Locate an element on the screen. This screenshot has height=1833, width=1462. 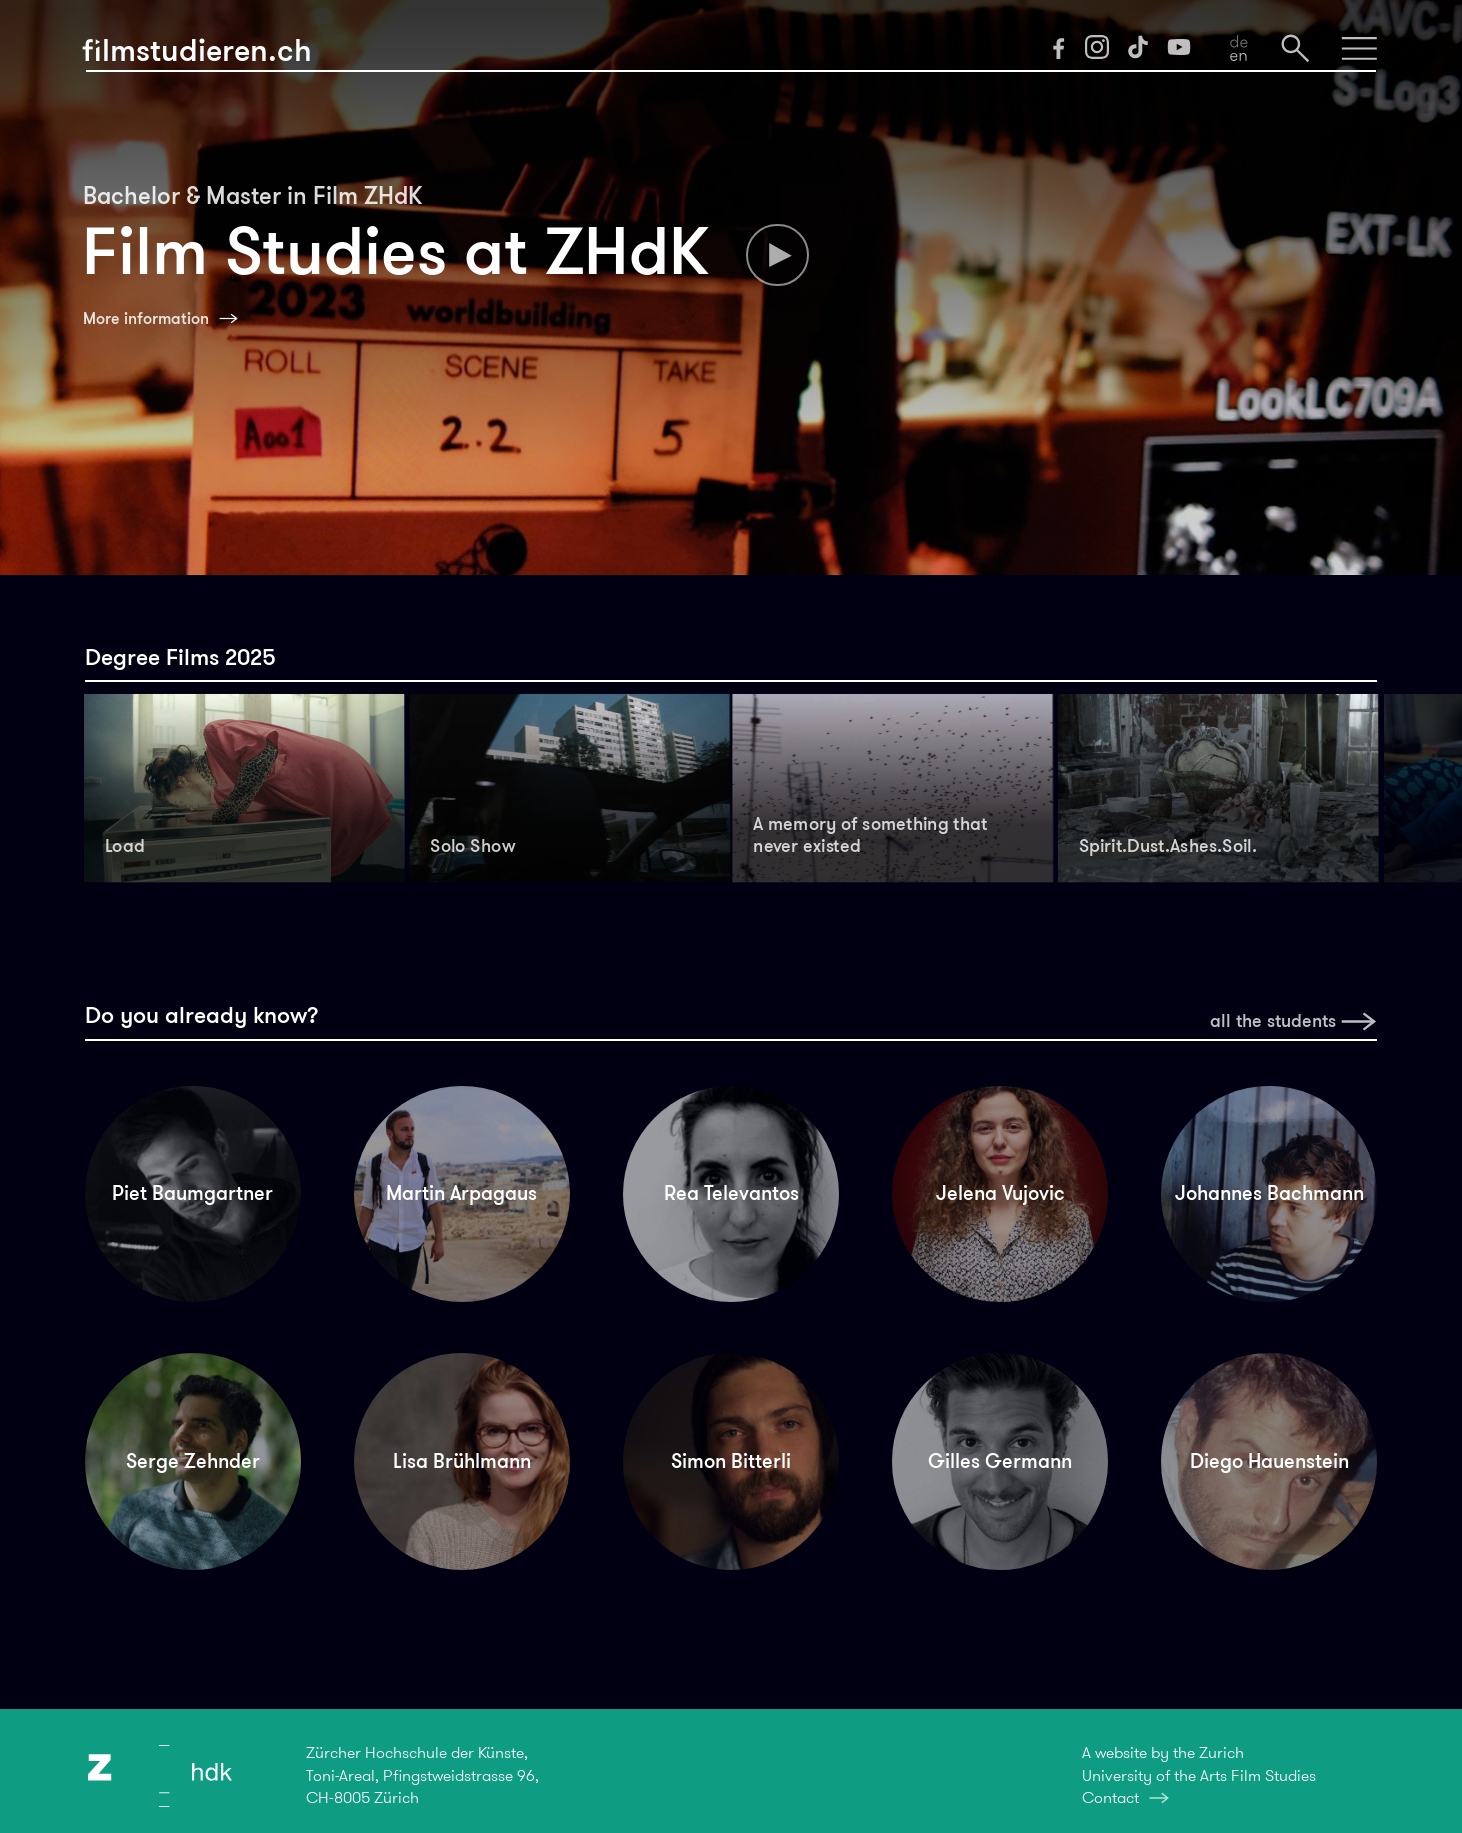
Rea Televantos is located at coordinates (731, 1193).